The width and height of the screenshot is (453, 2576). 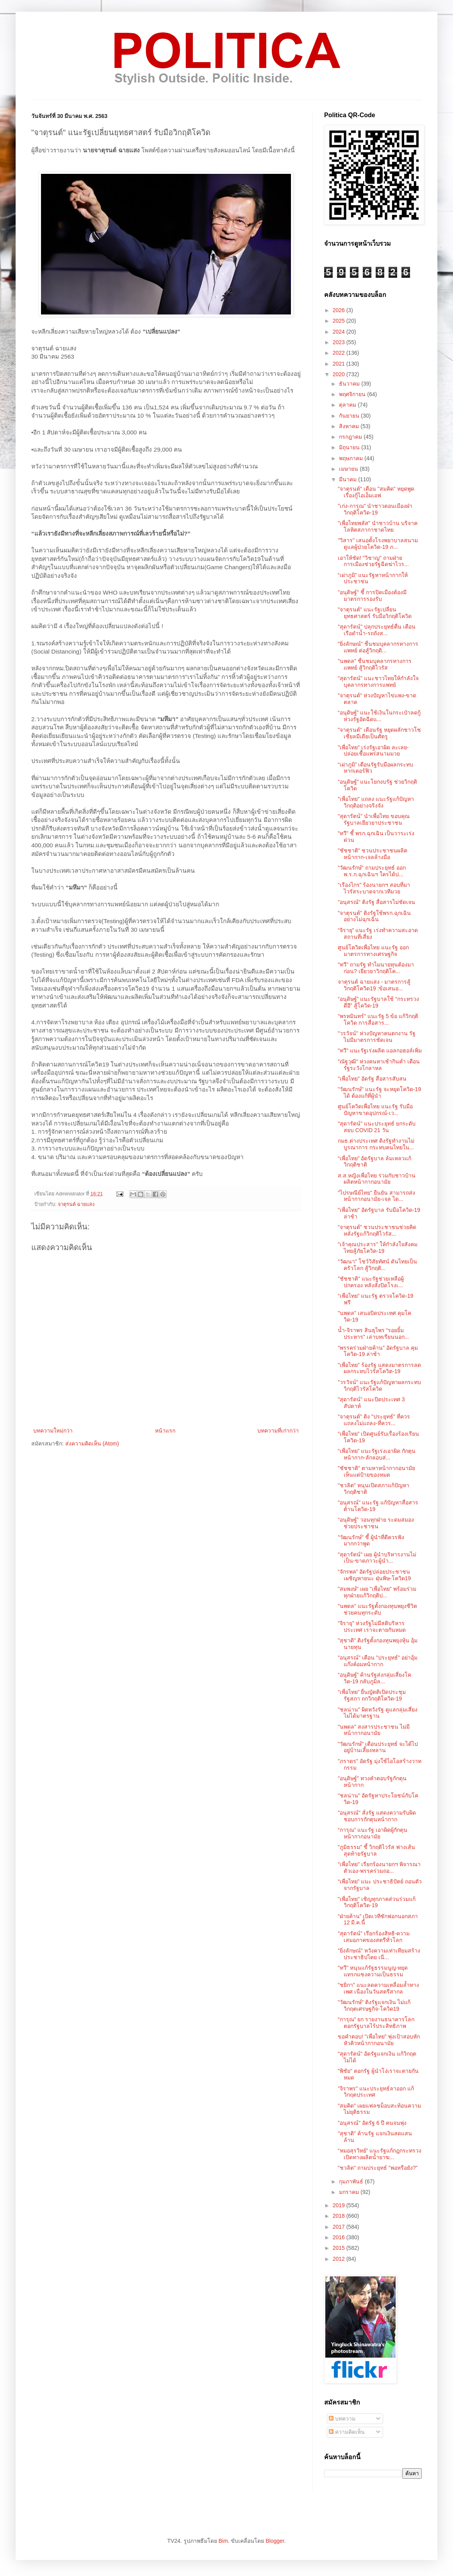 What do you see at coordinates (377, 1816) in the screenshot?
I see `"อนุสรณ์" สั่งรัฐ แสดงความรับผิดชอบการกักตุนหน้ากาก` at bounding box center [377, 1816].